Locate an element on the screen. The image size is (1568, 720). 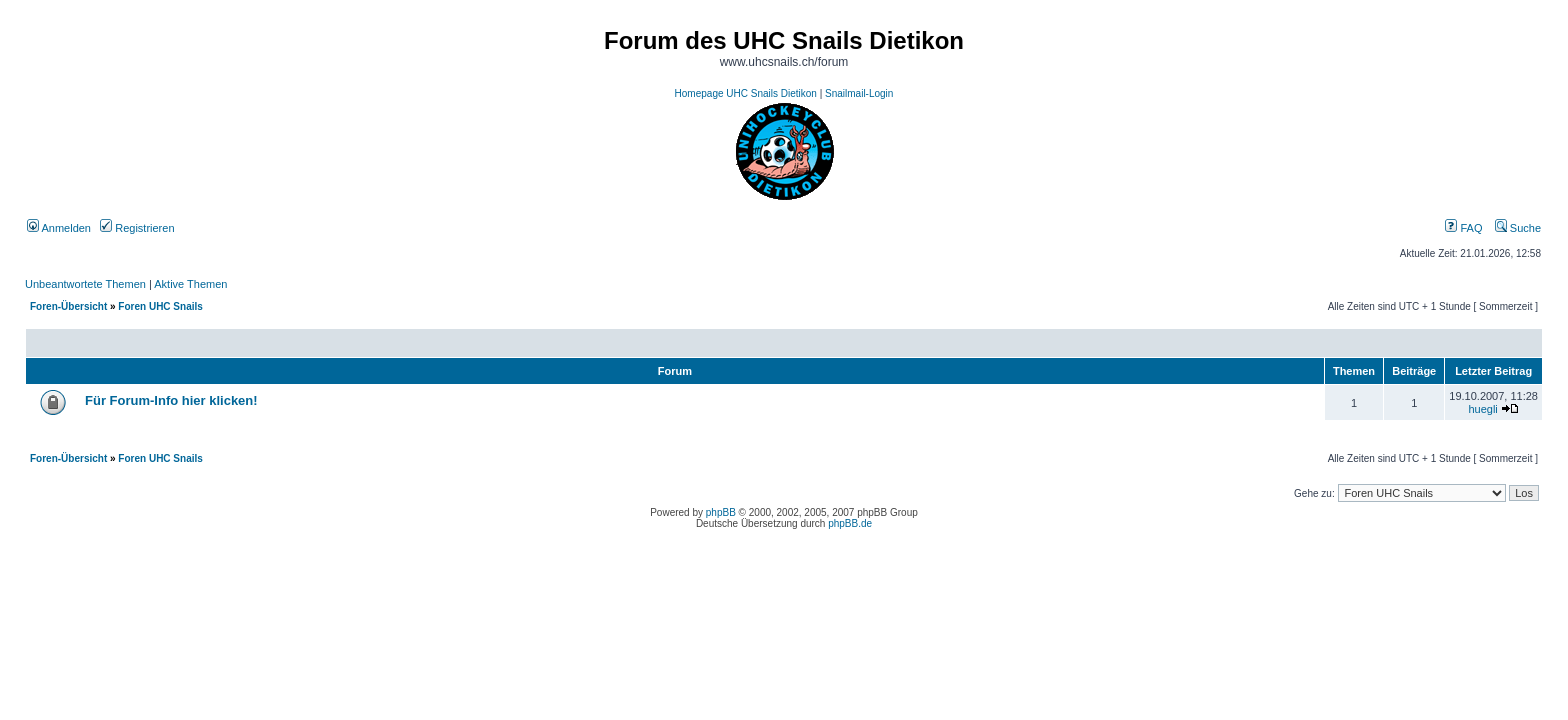
Anmelden is located at coordinates (59, 228).